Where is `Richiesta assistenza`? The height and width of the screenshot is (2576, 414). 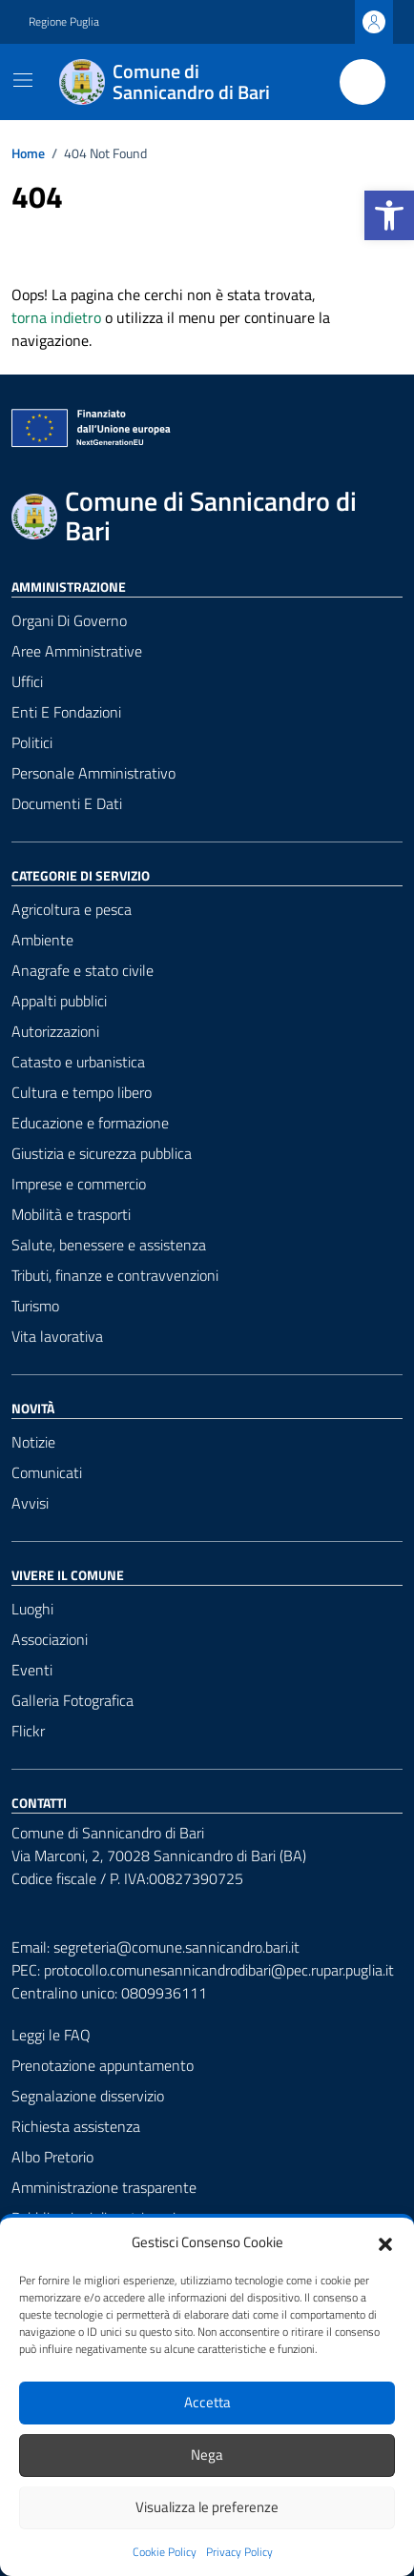
Richiesta assistenza is located at coordinates (75, 2126).